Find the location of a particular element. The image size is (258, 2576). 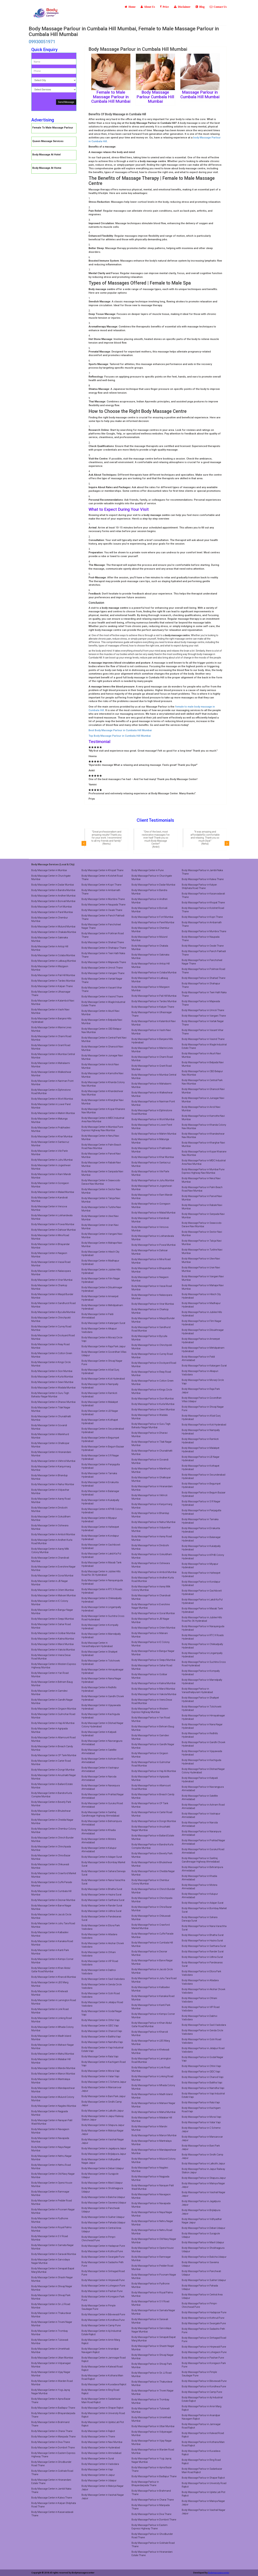

Body Massage Parlour in Adajan Surat is located at coordinates (202, 1902).